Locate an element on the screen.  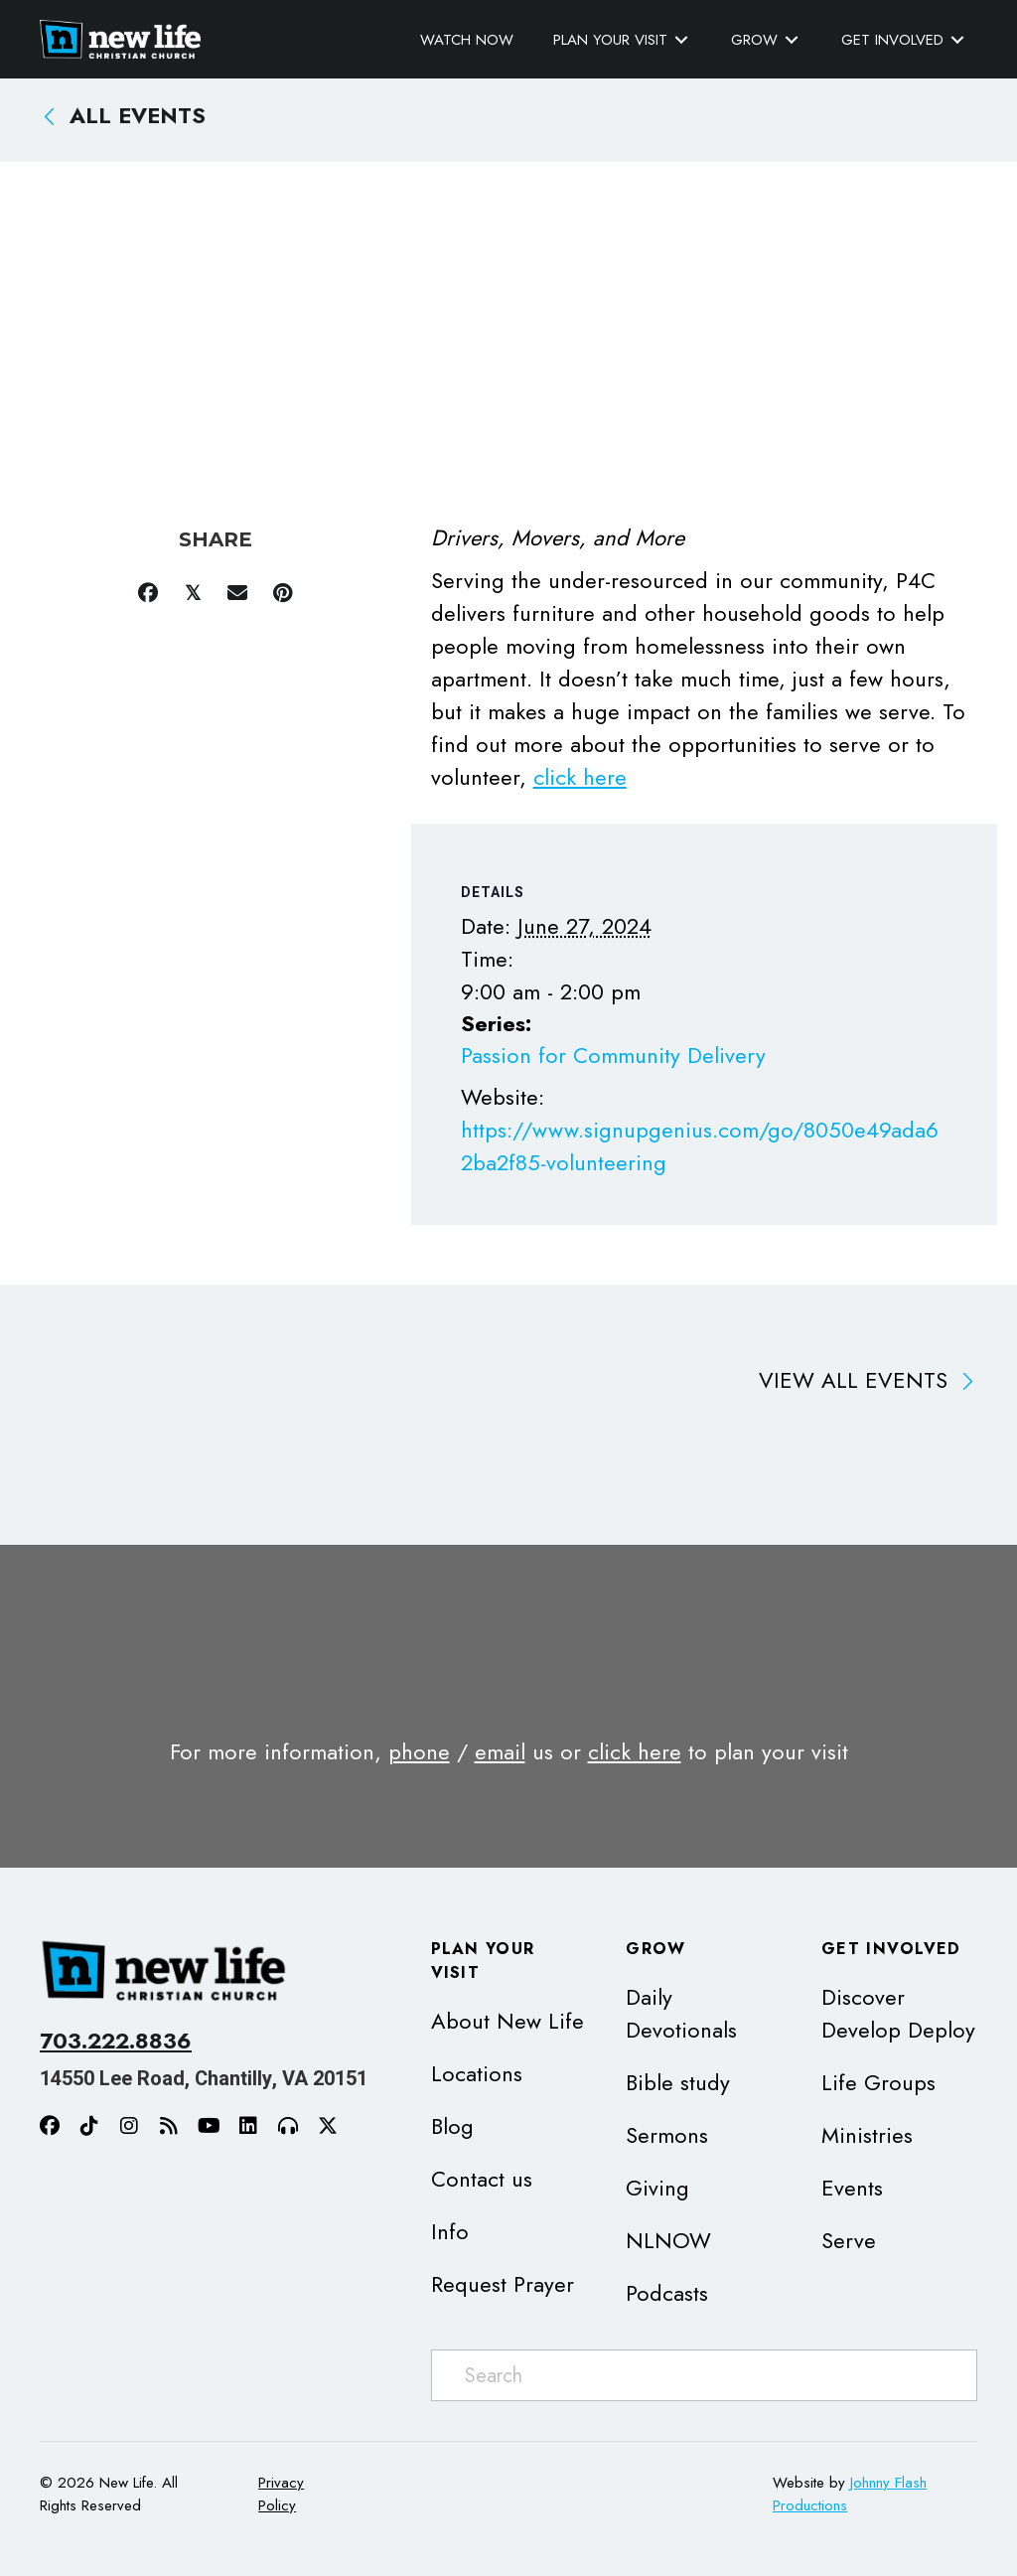
[Toggle submenu for Plan Your Visit] is located at coordinates (681, 40).